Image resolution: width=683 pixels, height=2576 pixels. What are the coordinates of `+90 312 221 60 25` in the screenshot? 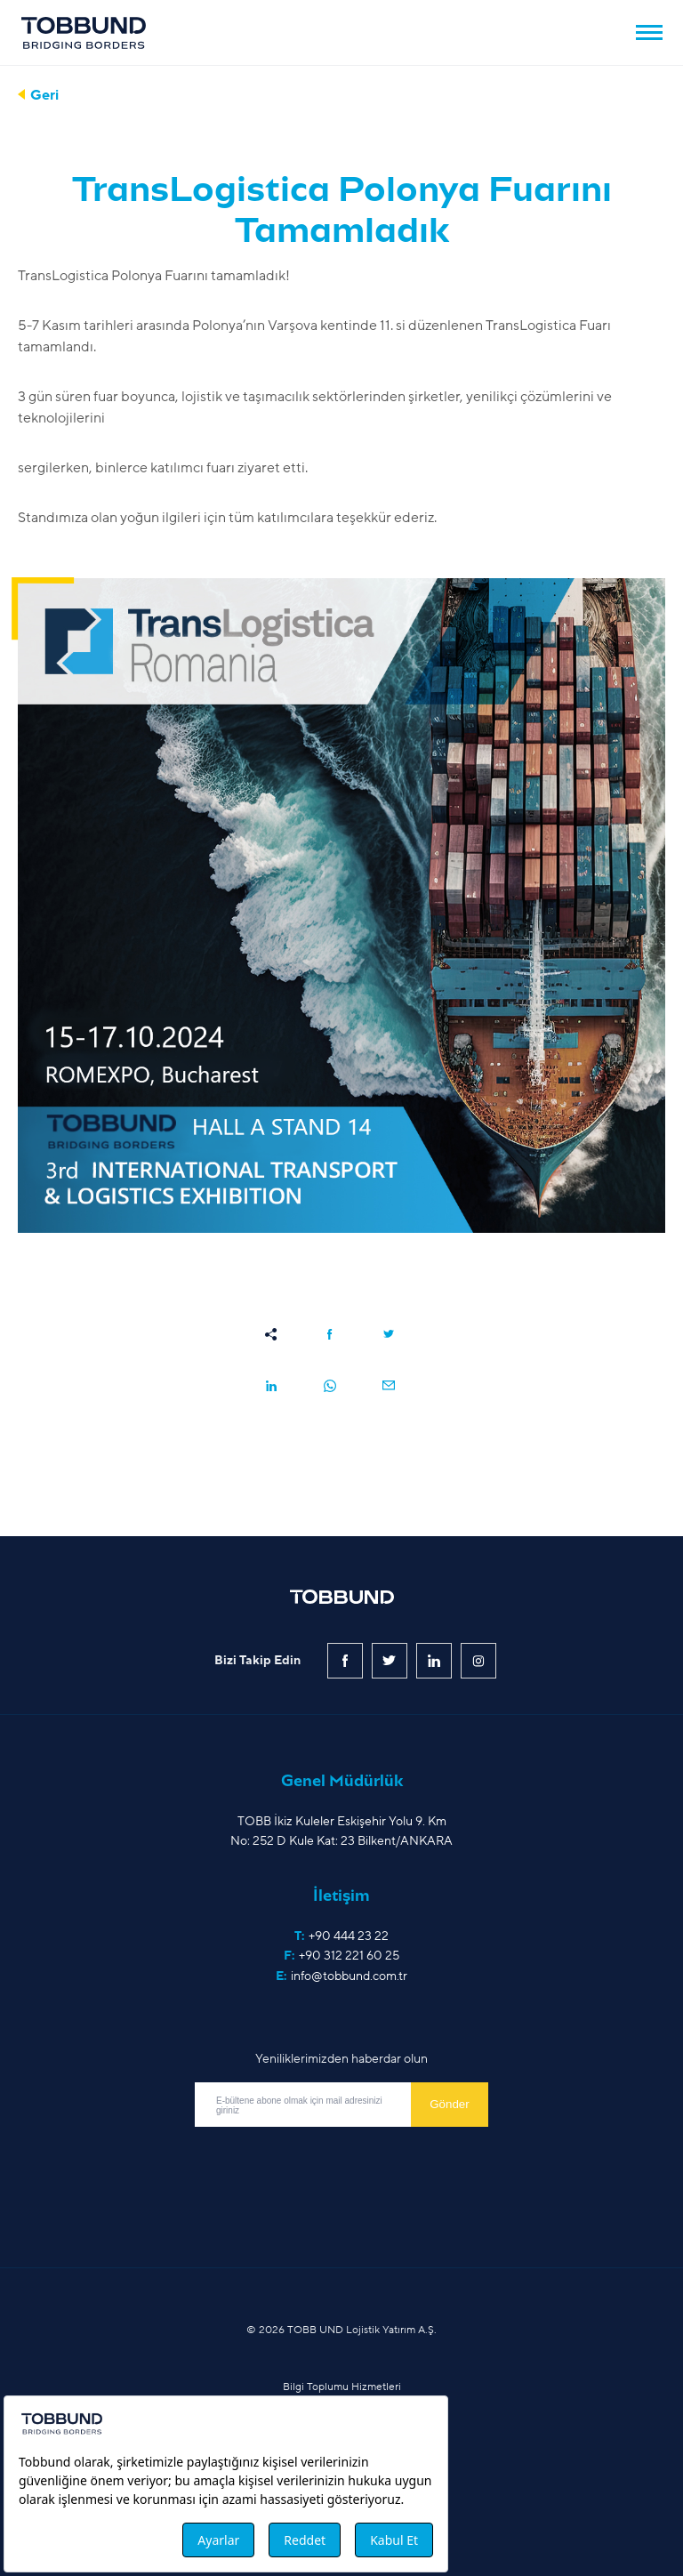 It's located at (349, 1955).